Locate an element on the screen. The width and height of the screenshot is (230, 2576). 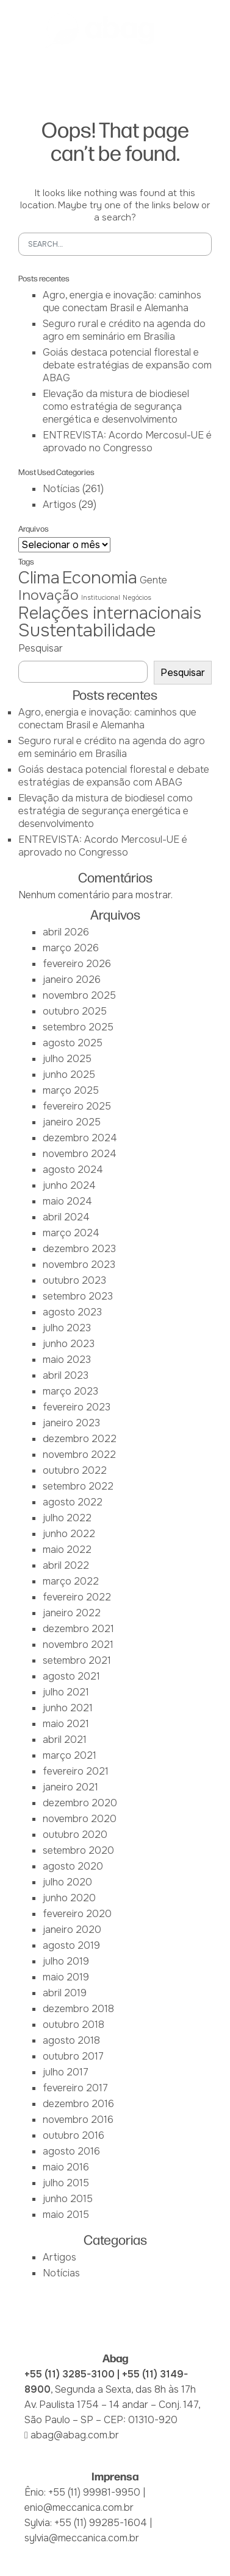
Artigos is located at coordinates (59, 504).